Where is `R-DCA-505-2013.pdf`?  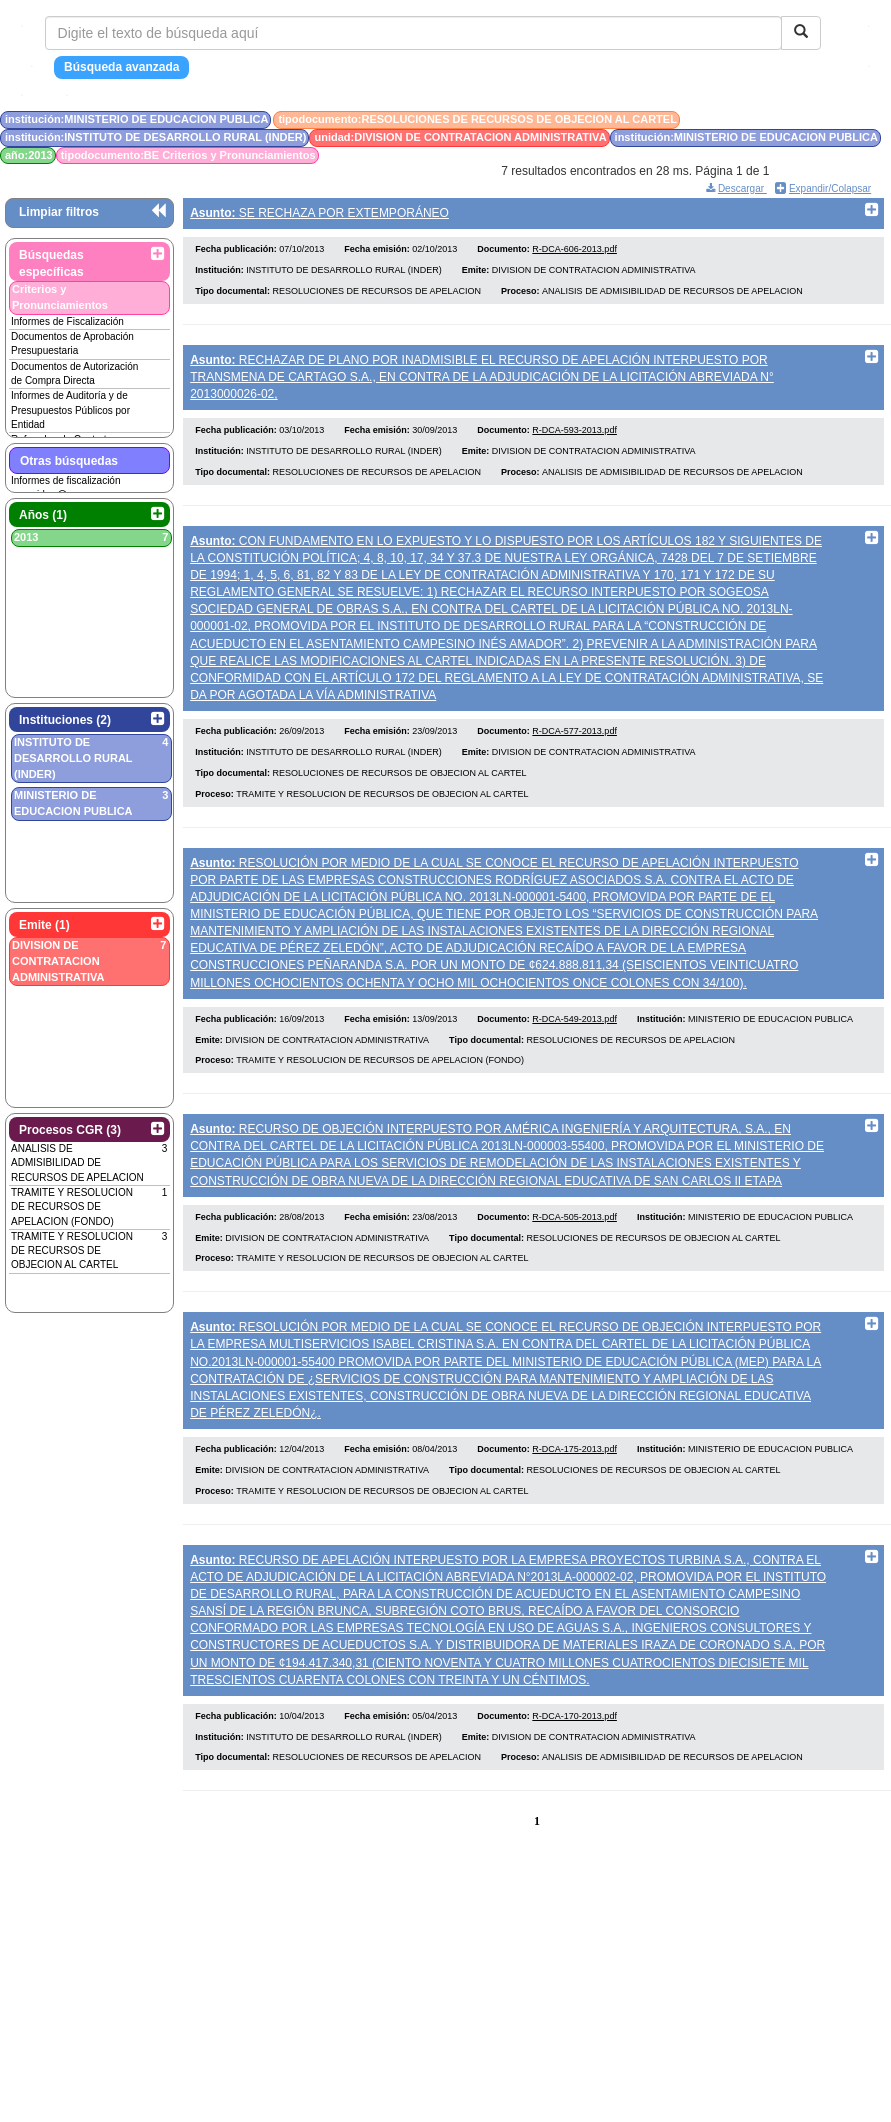 R-DCA-505-2013.pdf is located at coordinates (574, 1253).